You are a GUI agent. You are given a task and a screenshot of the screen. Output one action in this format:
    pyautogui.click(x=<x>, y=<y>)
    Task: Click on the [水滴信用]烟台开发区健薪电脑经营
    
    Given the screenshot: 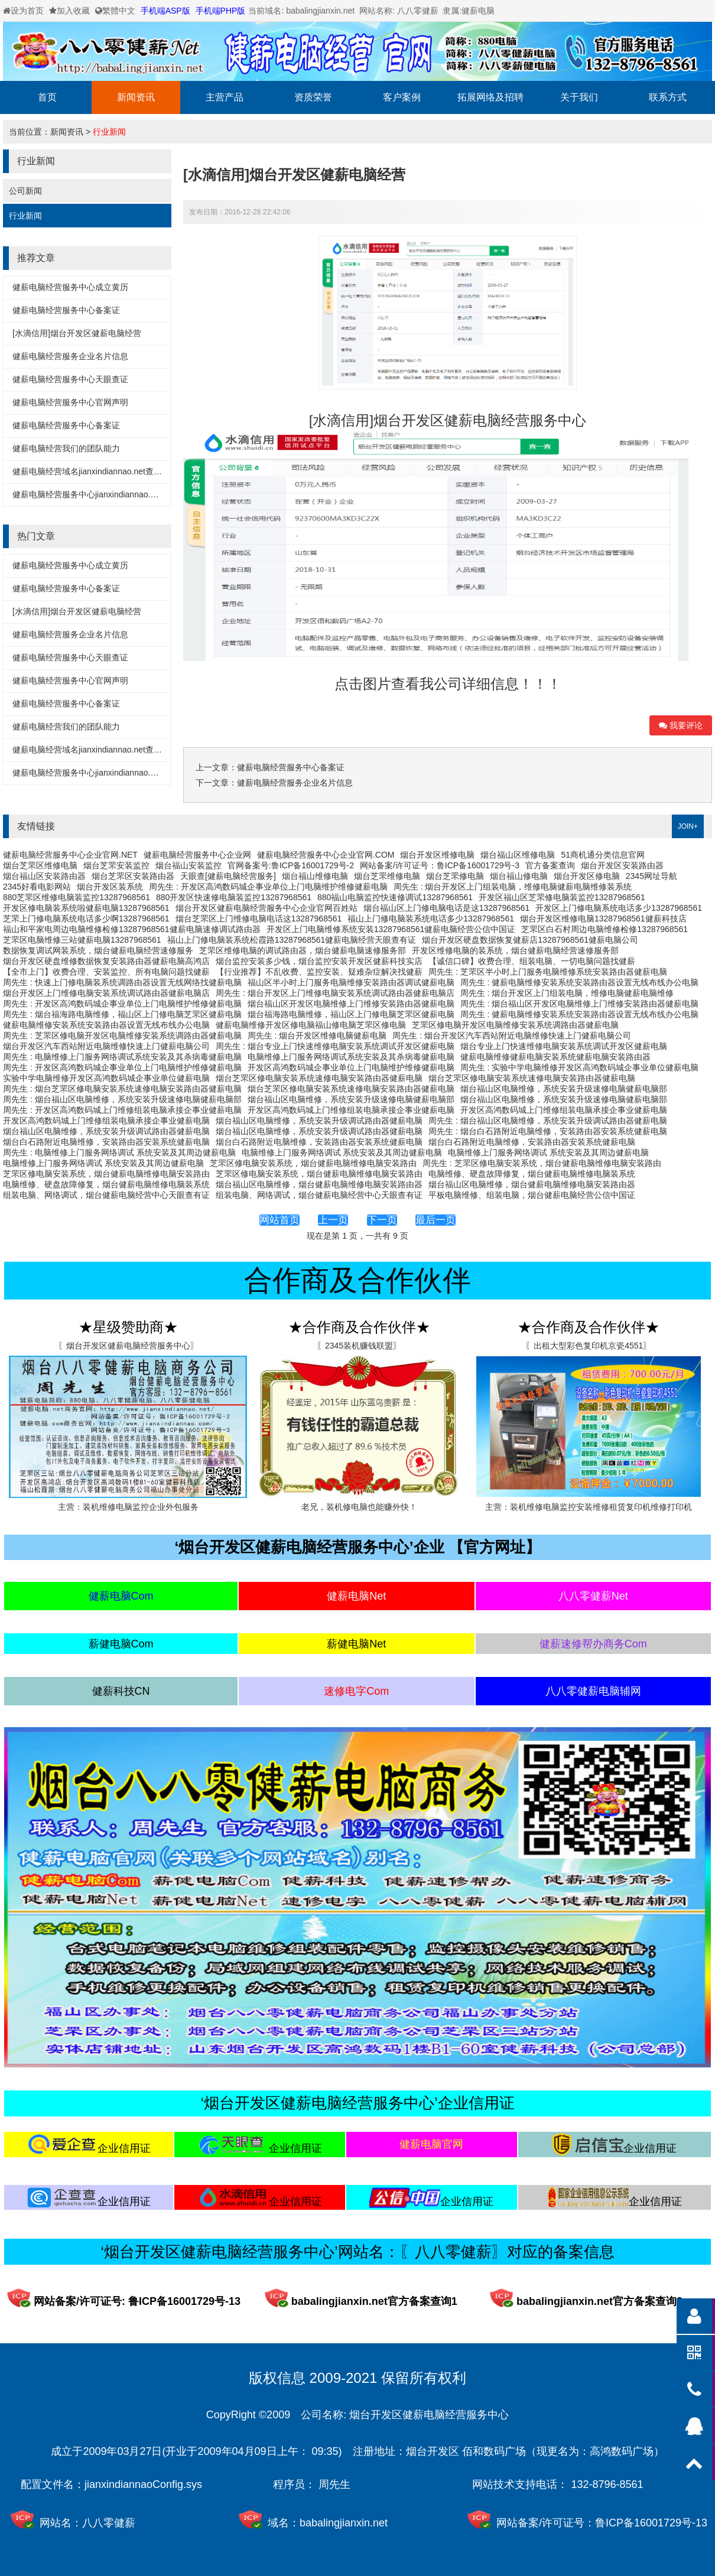 What is the action you would take?
    pyautogui.click(x=76, y=333)
    